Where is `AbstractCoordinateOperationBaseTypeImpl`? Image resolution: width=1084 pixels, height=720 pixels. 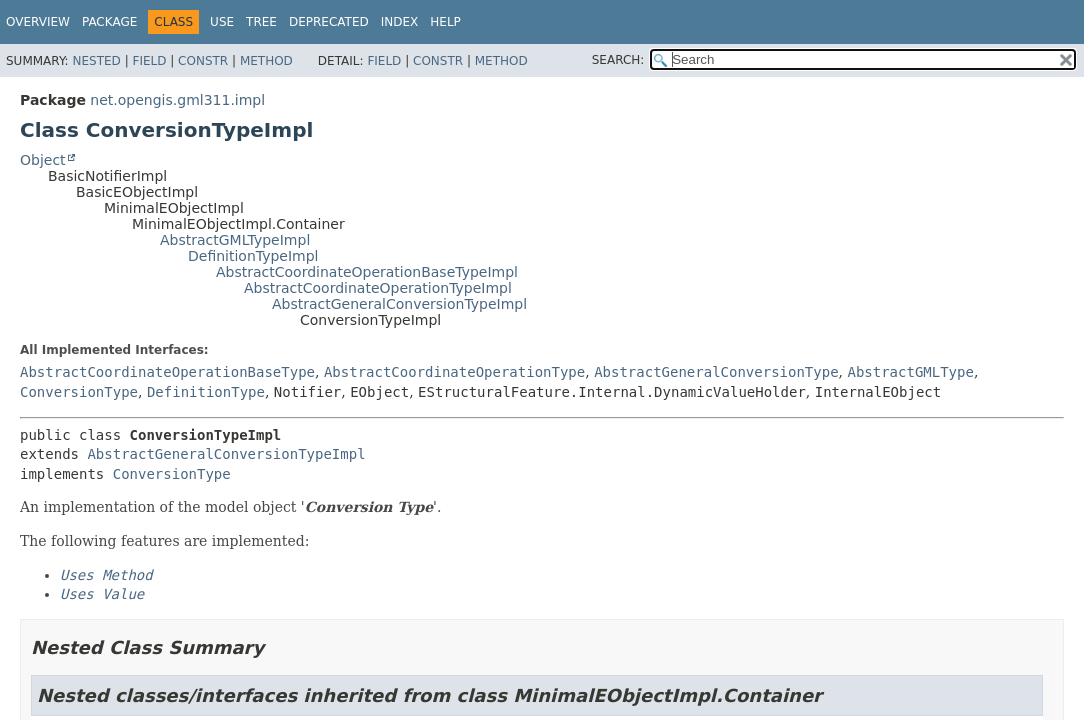 AbstractCoordinateOperationBaseTypeImpl is located at coordinates (367, 272).